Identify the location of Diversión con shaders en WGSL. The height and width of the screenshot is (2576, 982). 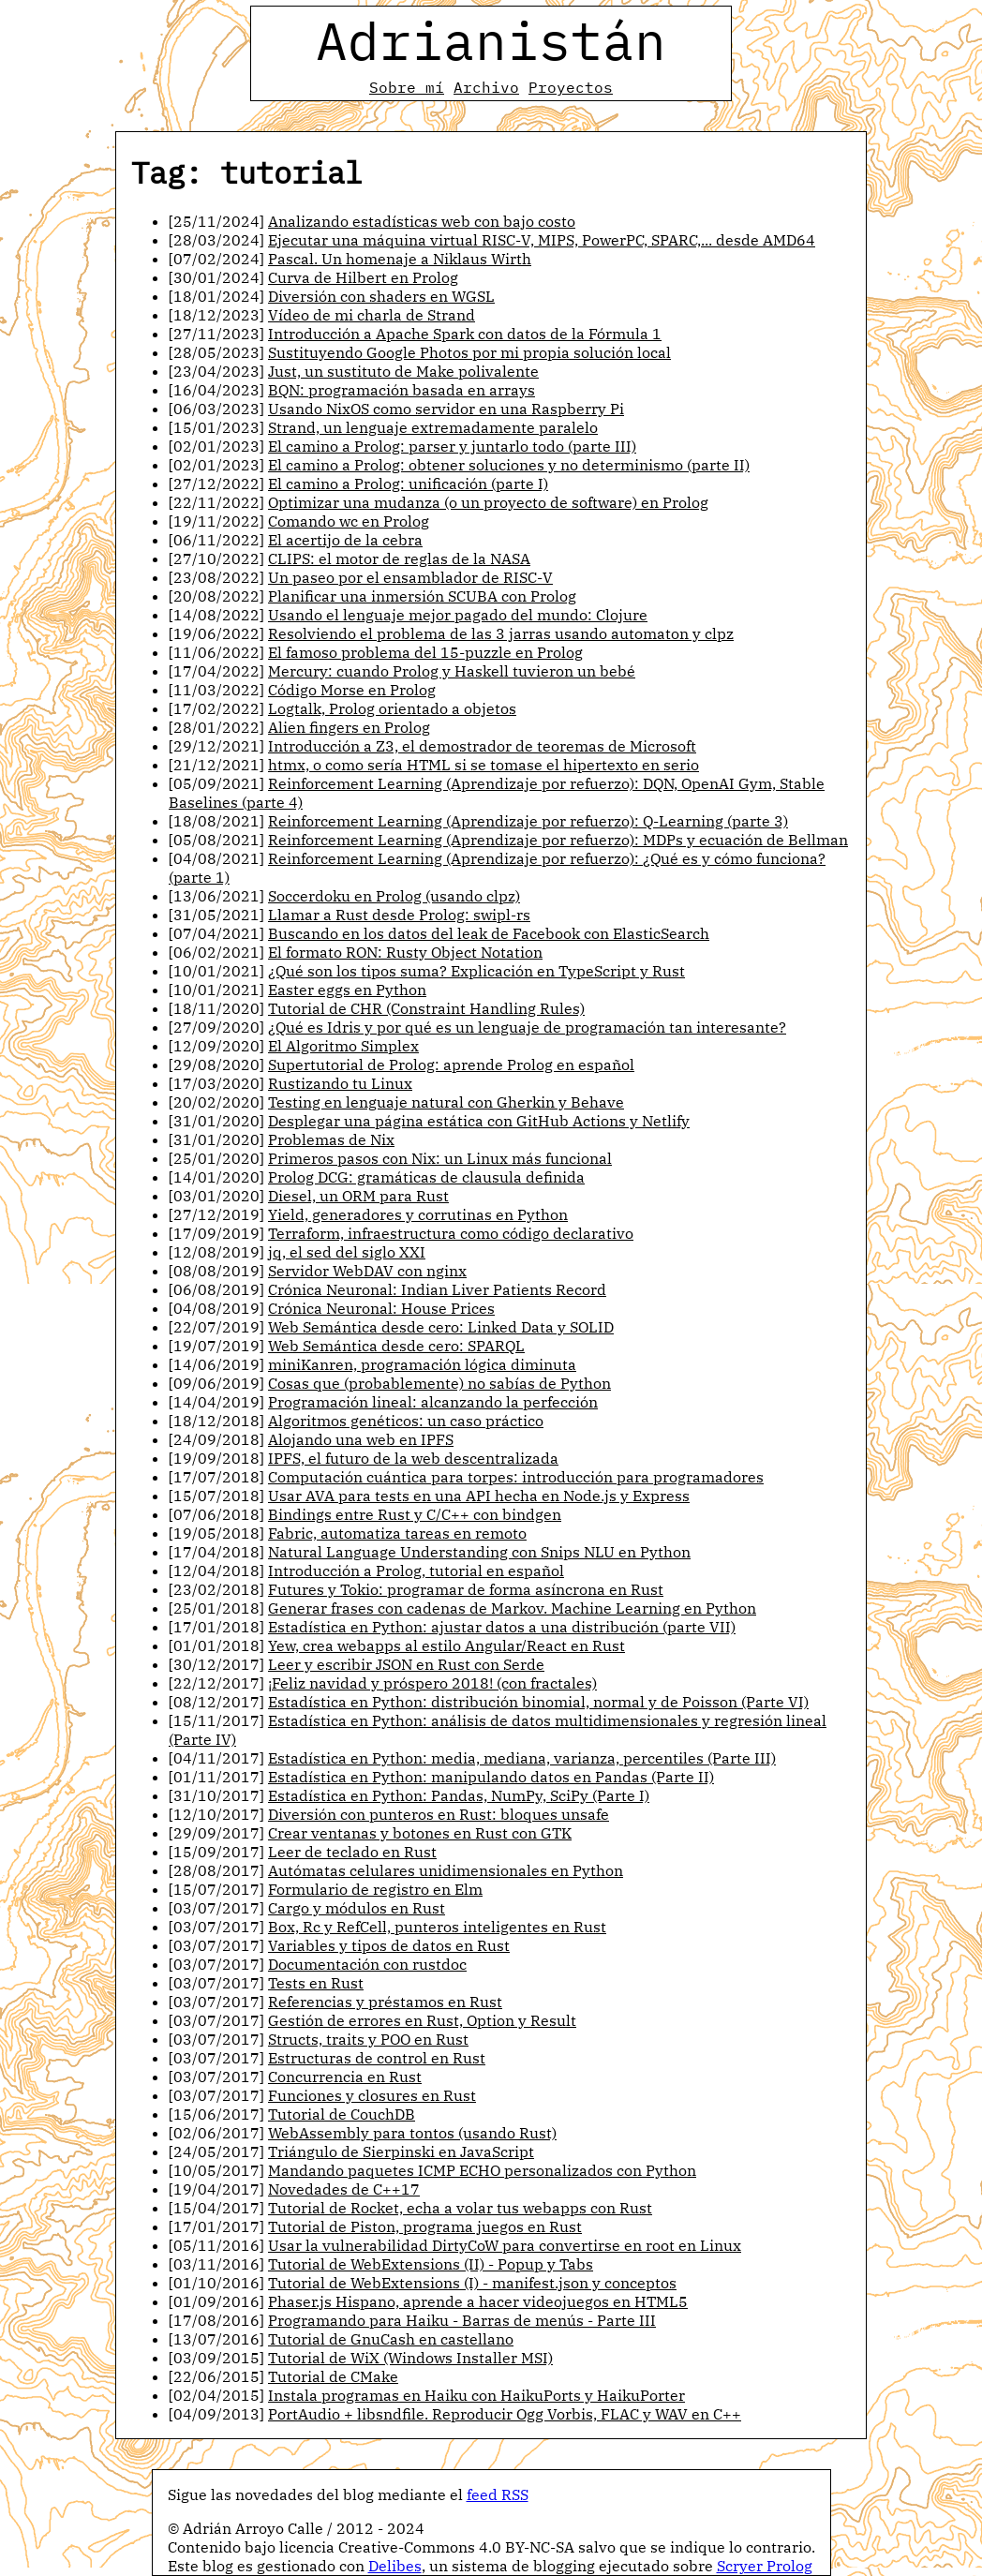
(381, 296).